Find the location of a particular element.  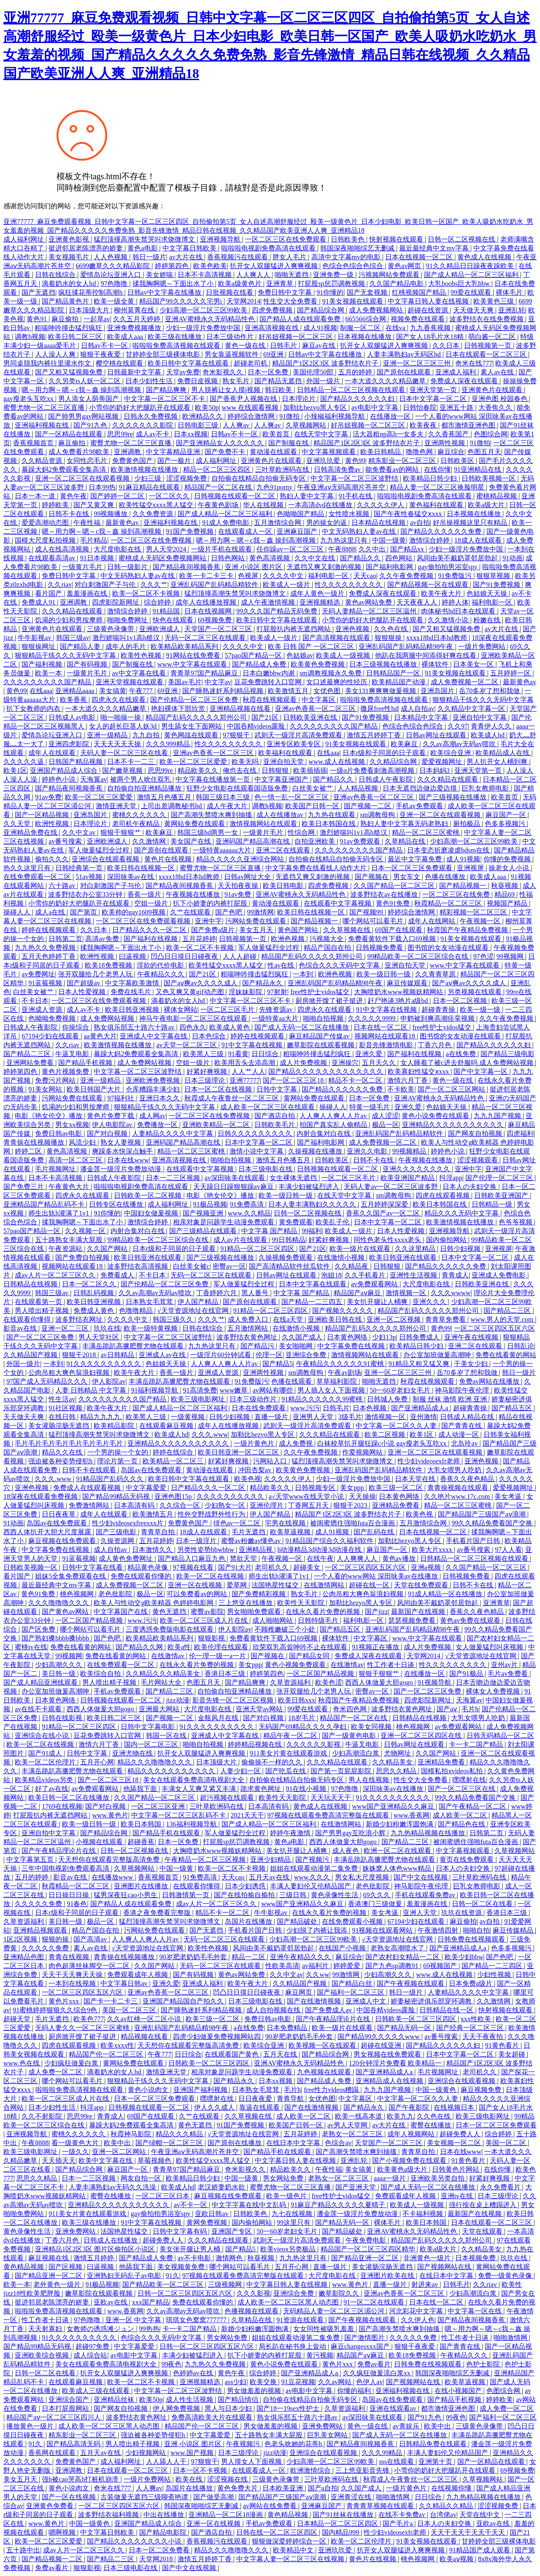

美女娇喘 is located at coordinates (160, 274).